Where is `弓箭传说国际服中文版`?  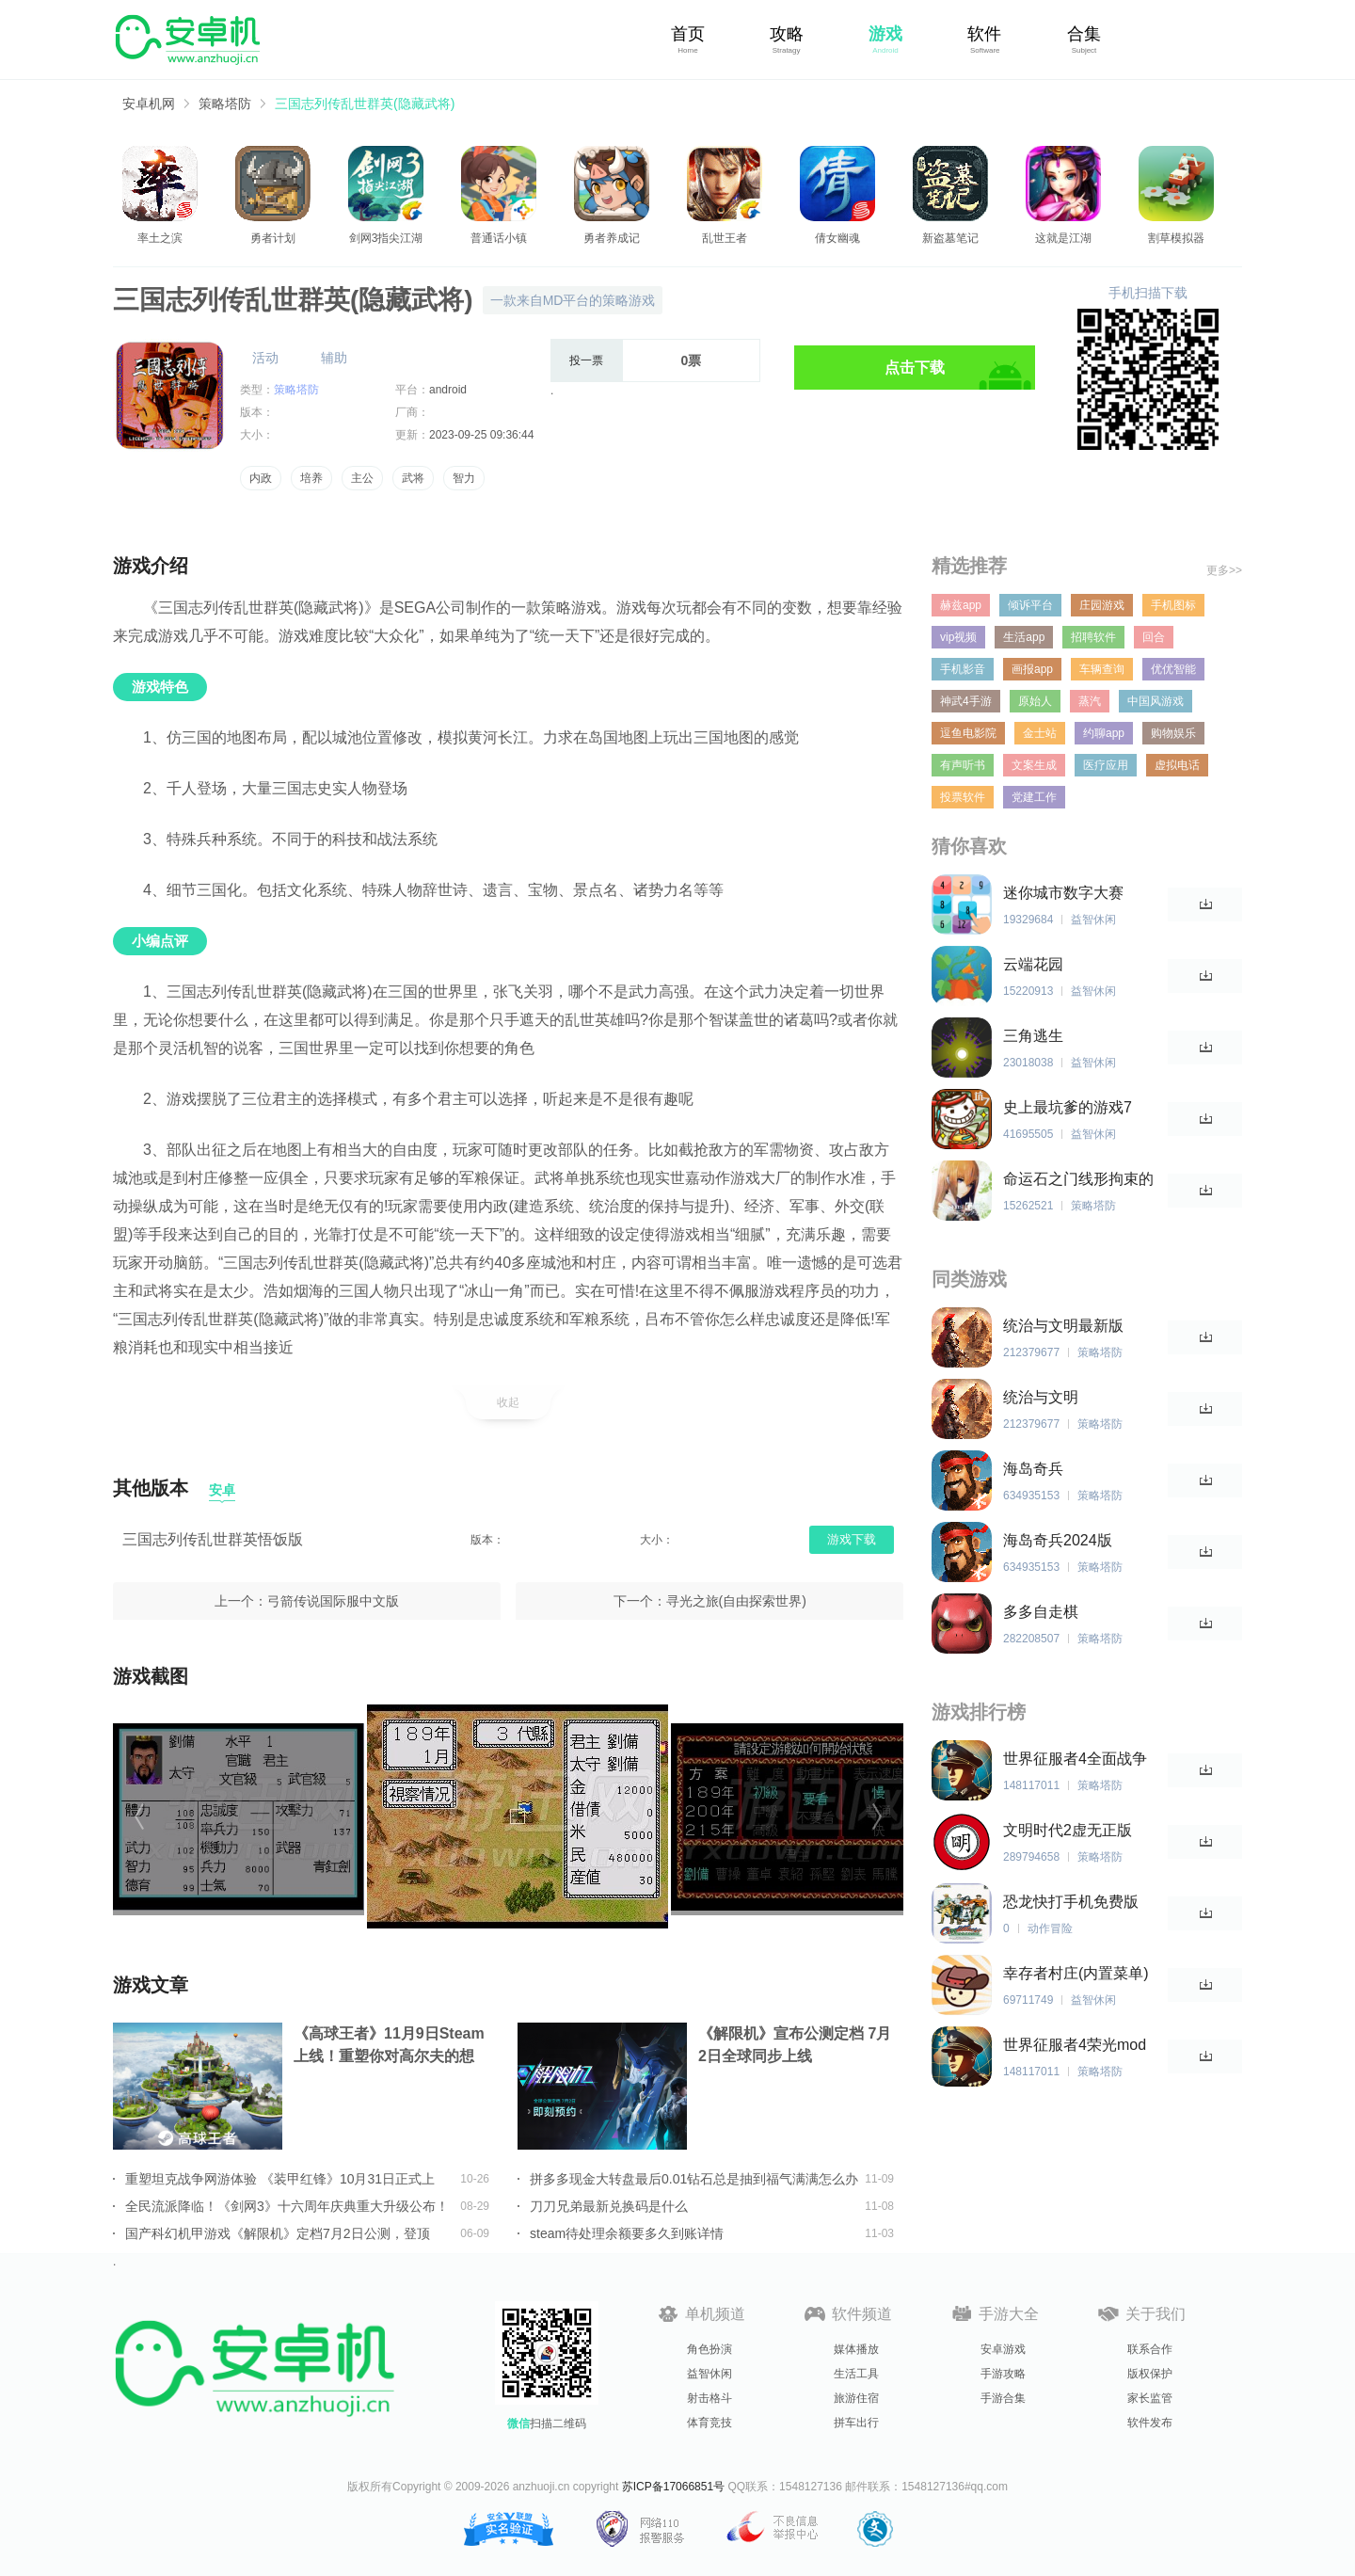
弓箭传说国际服中文版 is located at coordinates (333, 1600).